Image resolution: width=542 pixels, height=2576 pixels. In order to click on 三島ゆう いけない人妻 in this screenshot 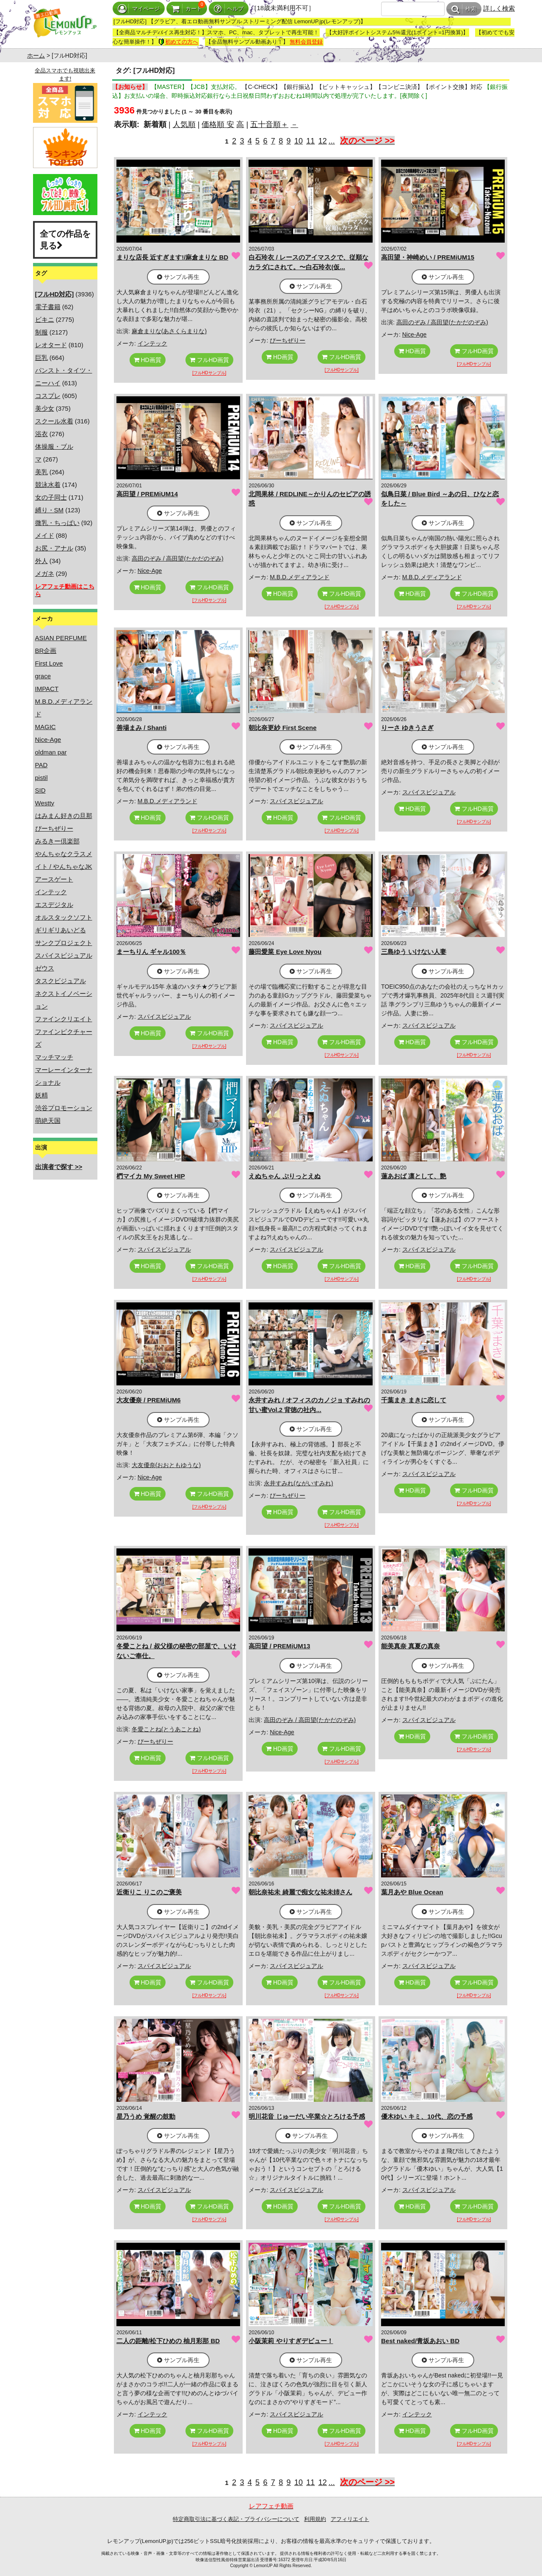, I will do `click(413, 951)`.